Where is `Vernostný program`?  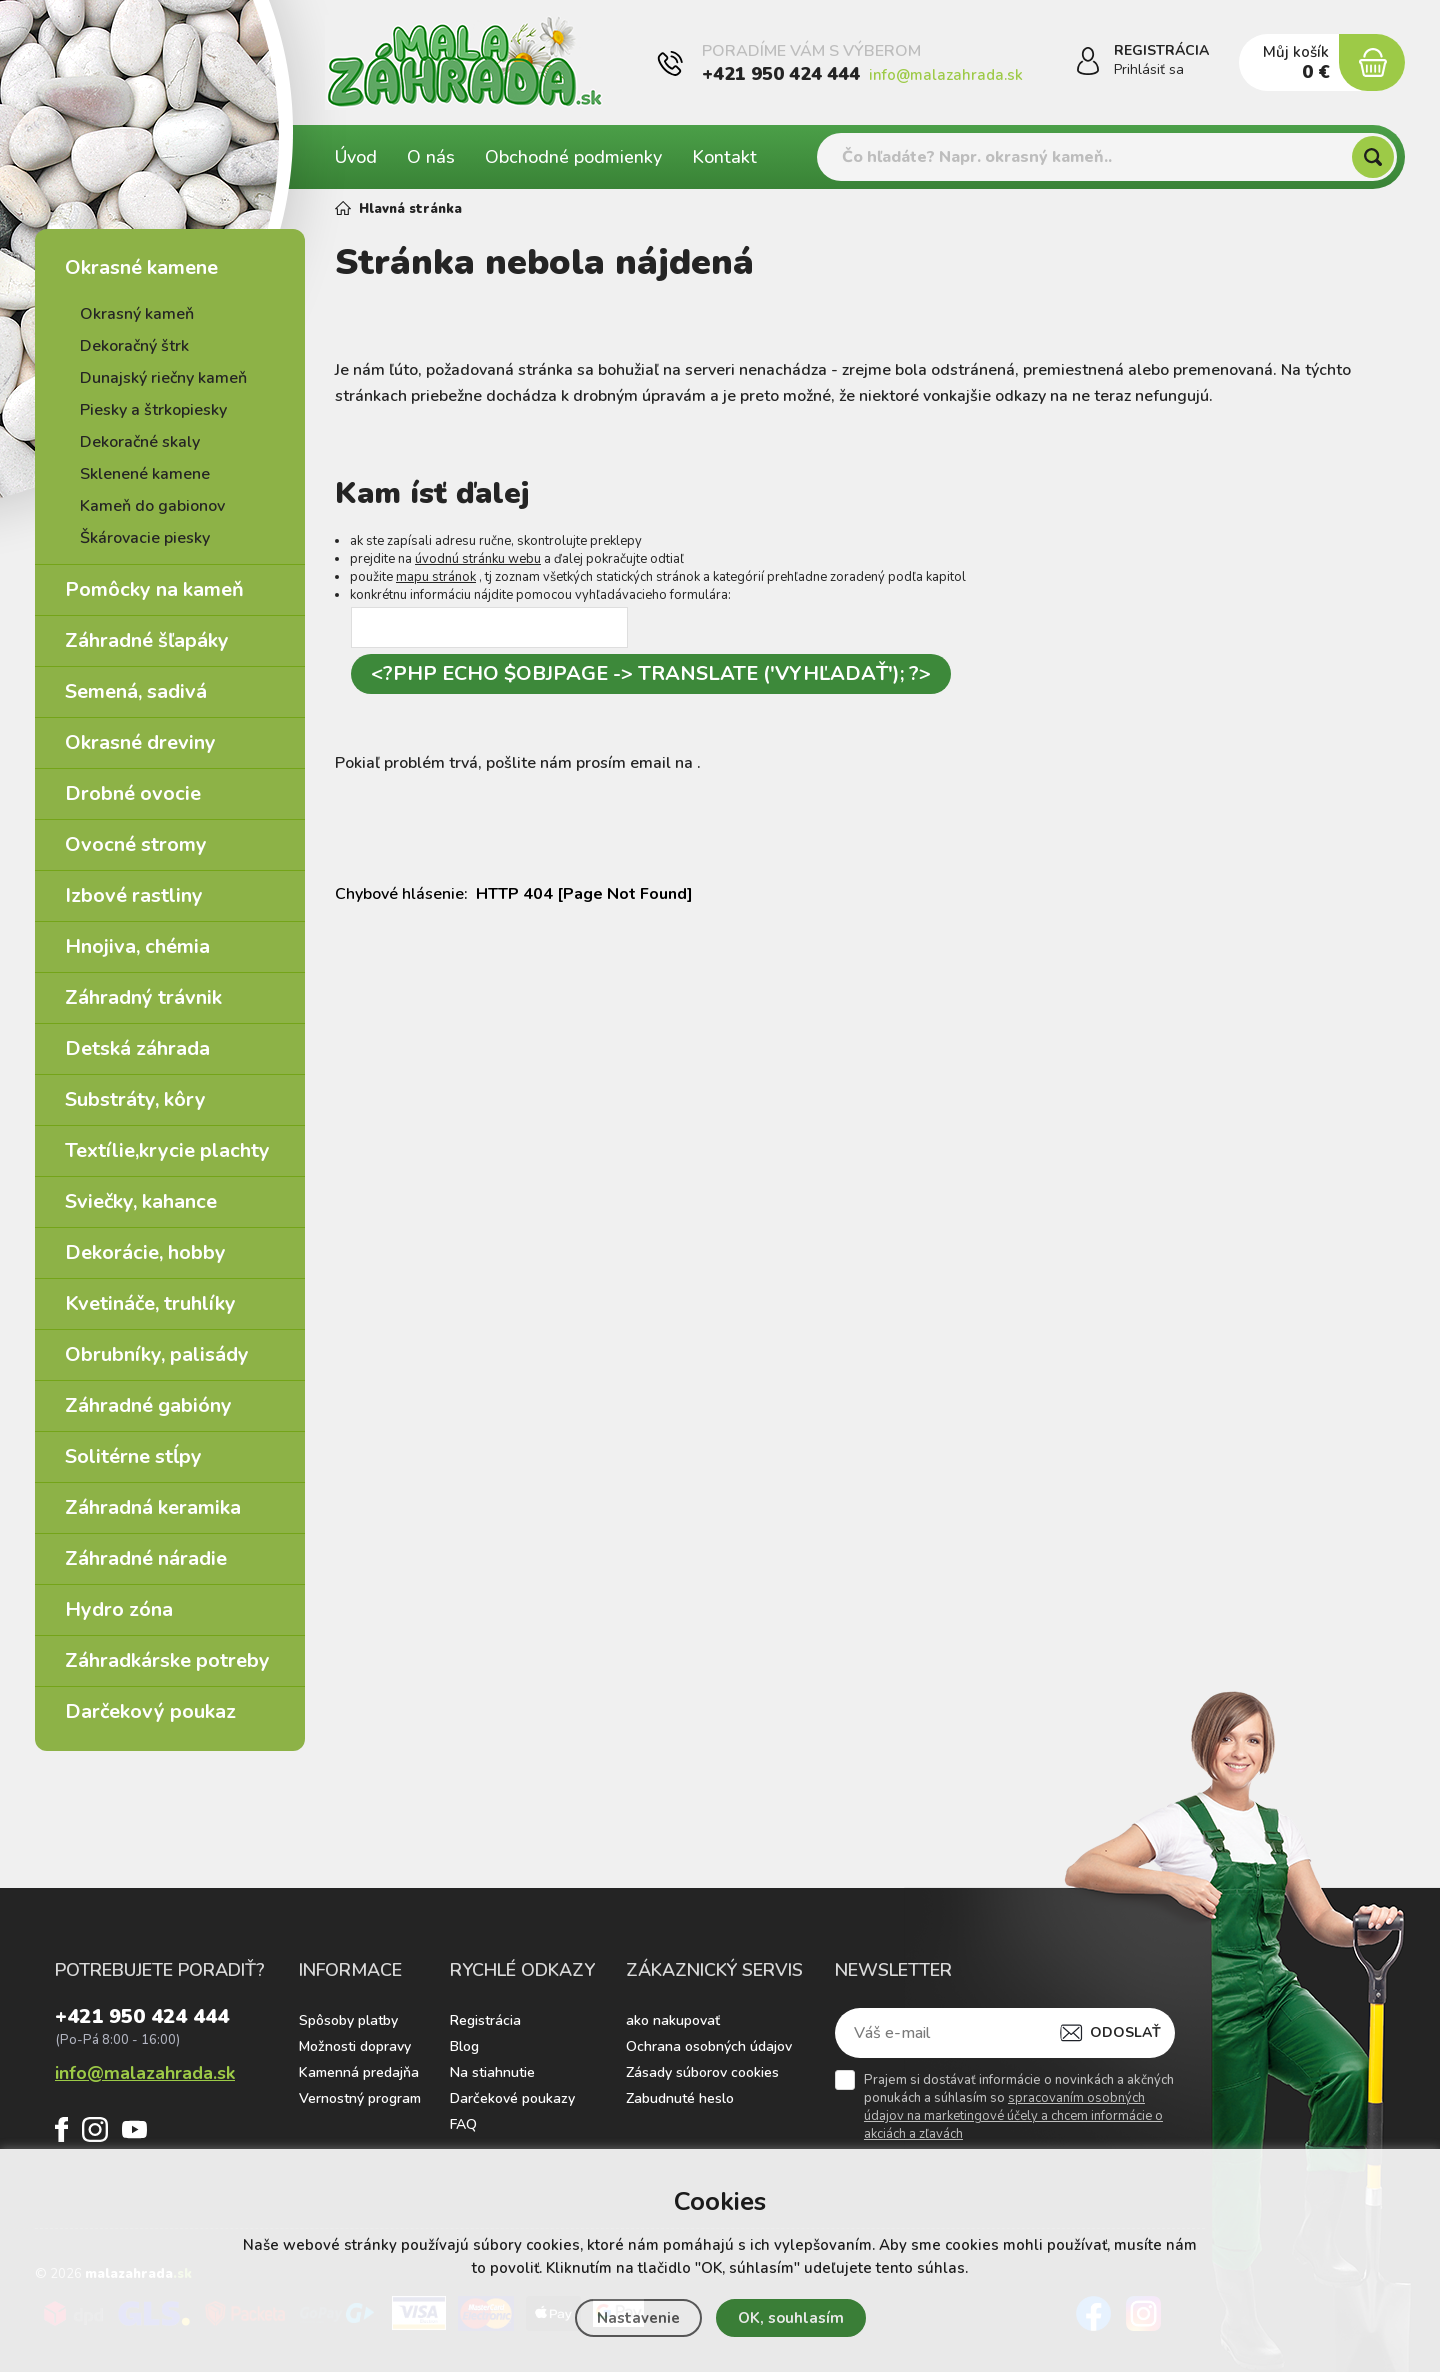
Vernostný program is located at coordinates (360, 2098).